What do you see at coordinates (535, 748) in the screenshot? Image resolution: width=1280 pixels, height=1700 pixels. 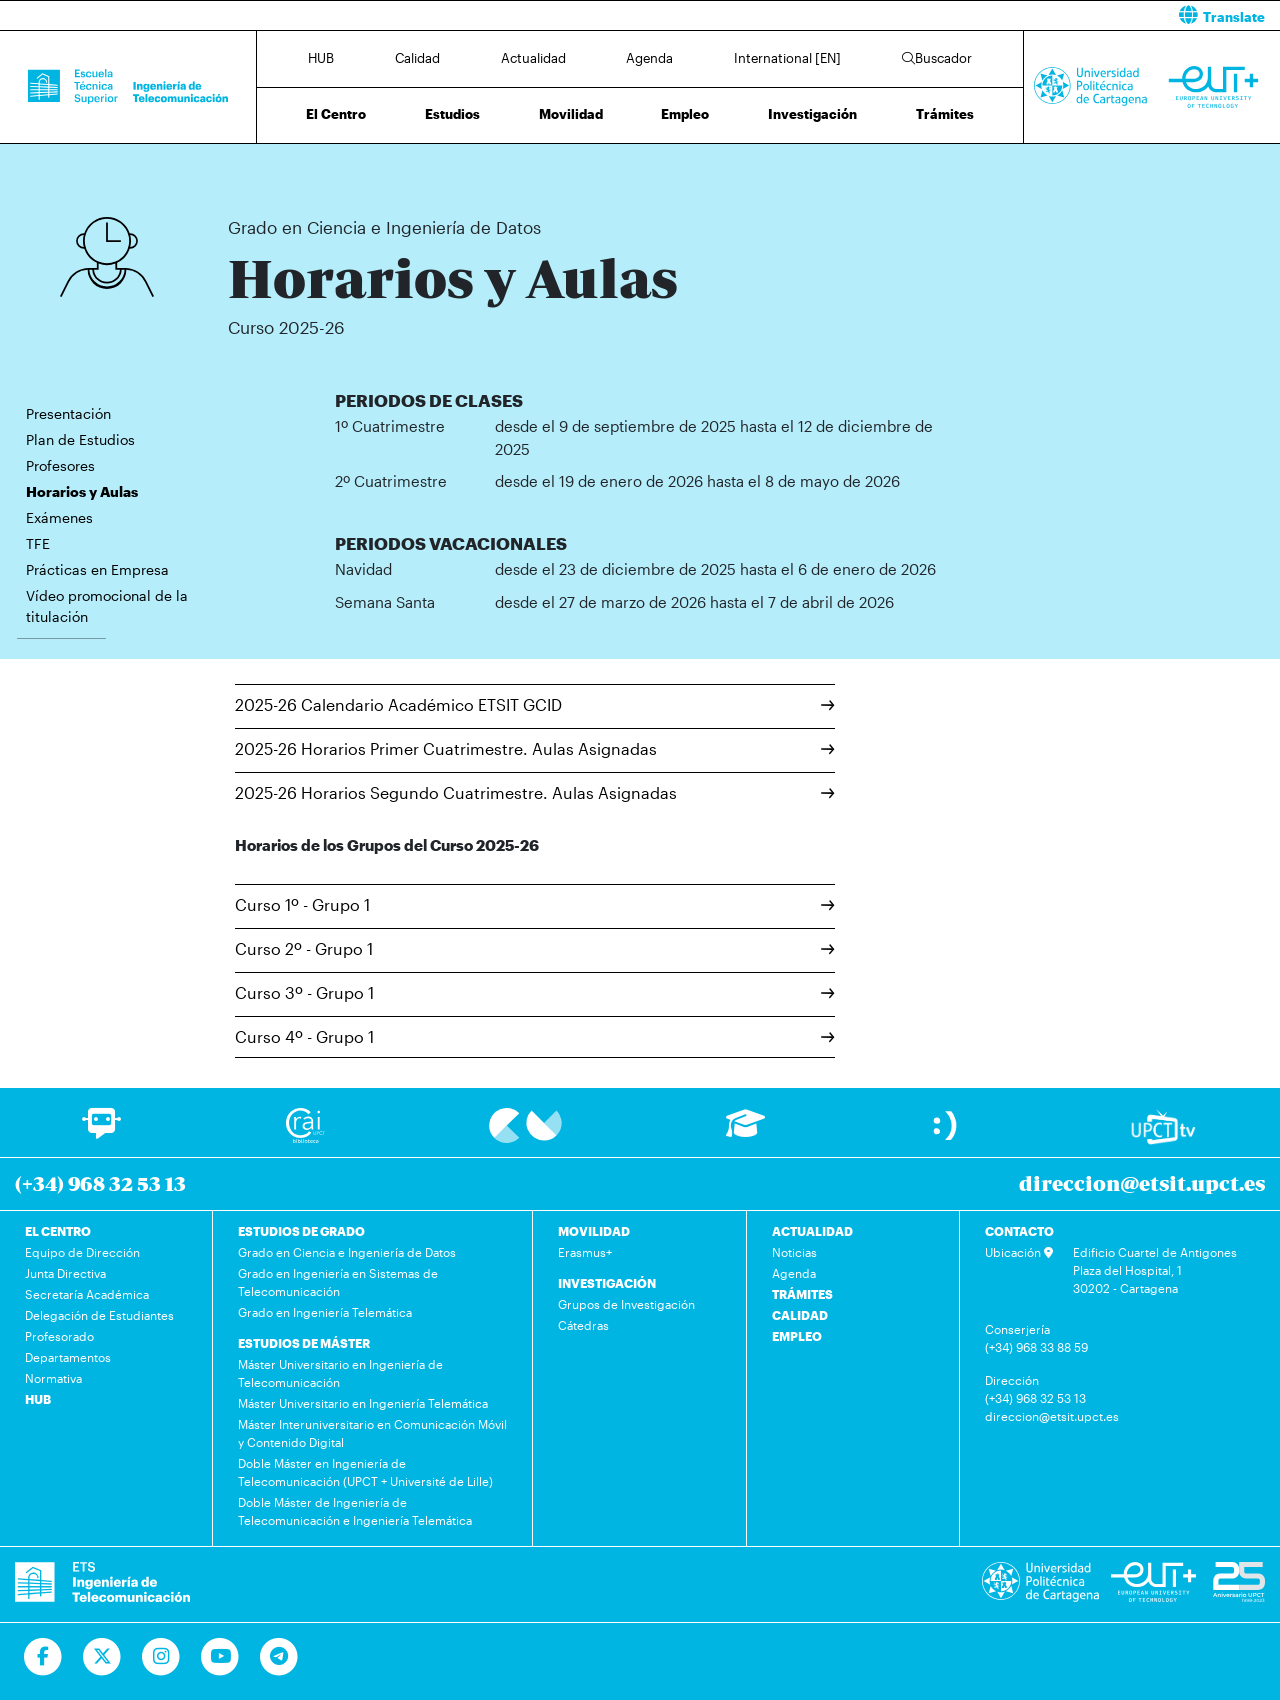 I see `2025-26 Horarios Primer Cuatrimestre. Aulas Asignadas` at bounding box center [535, 748].